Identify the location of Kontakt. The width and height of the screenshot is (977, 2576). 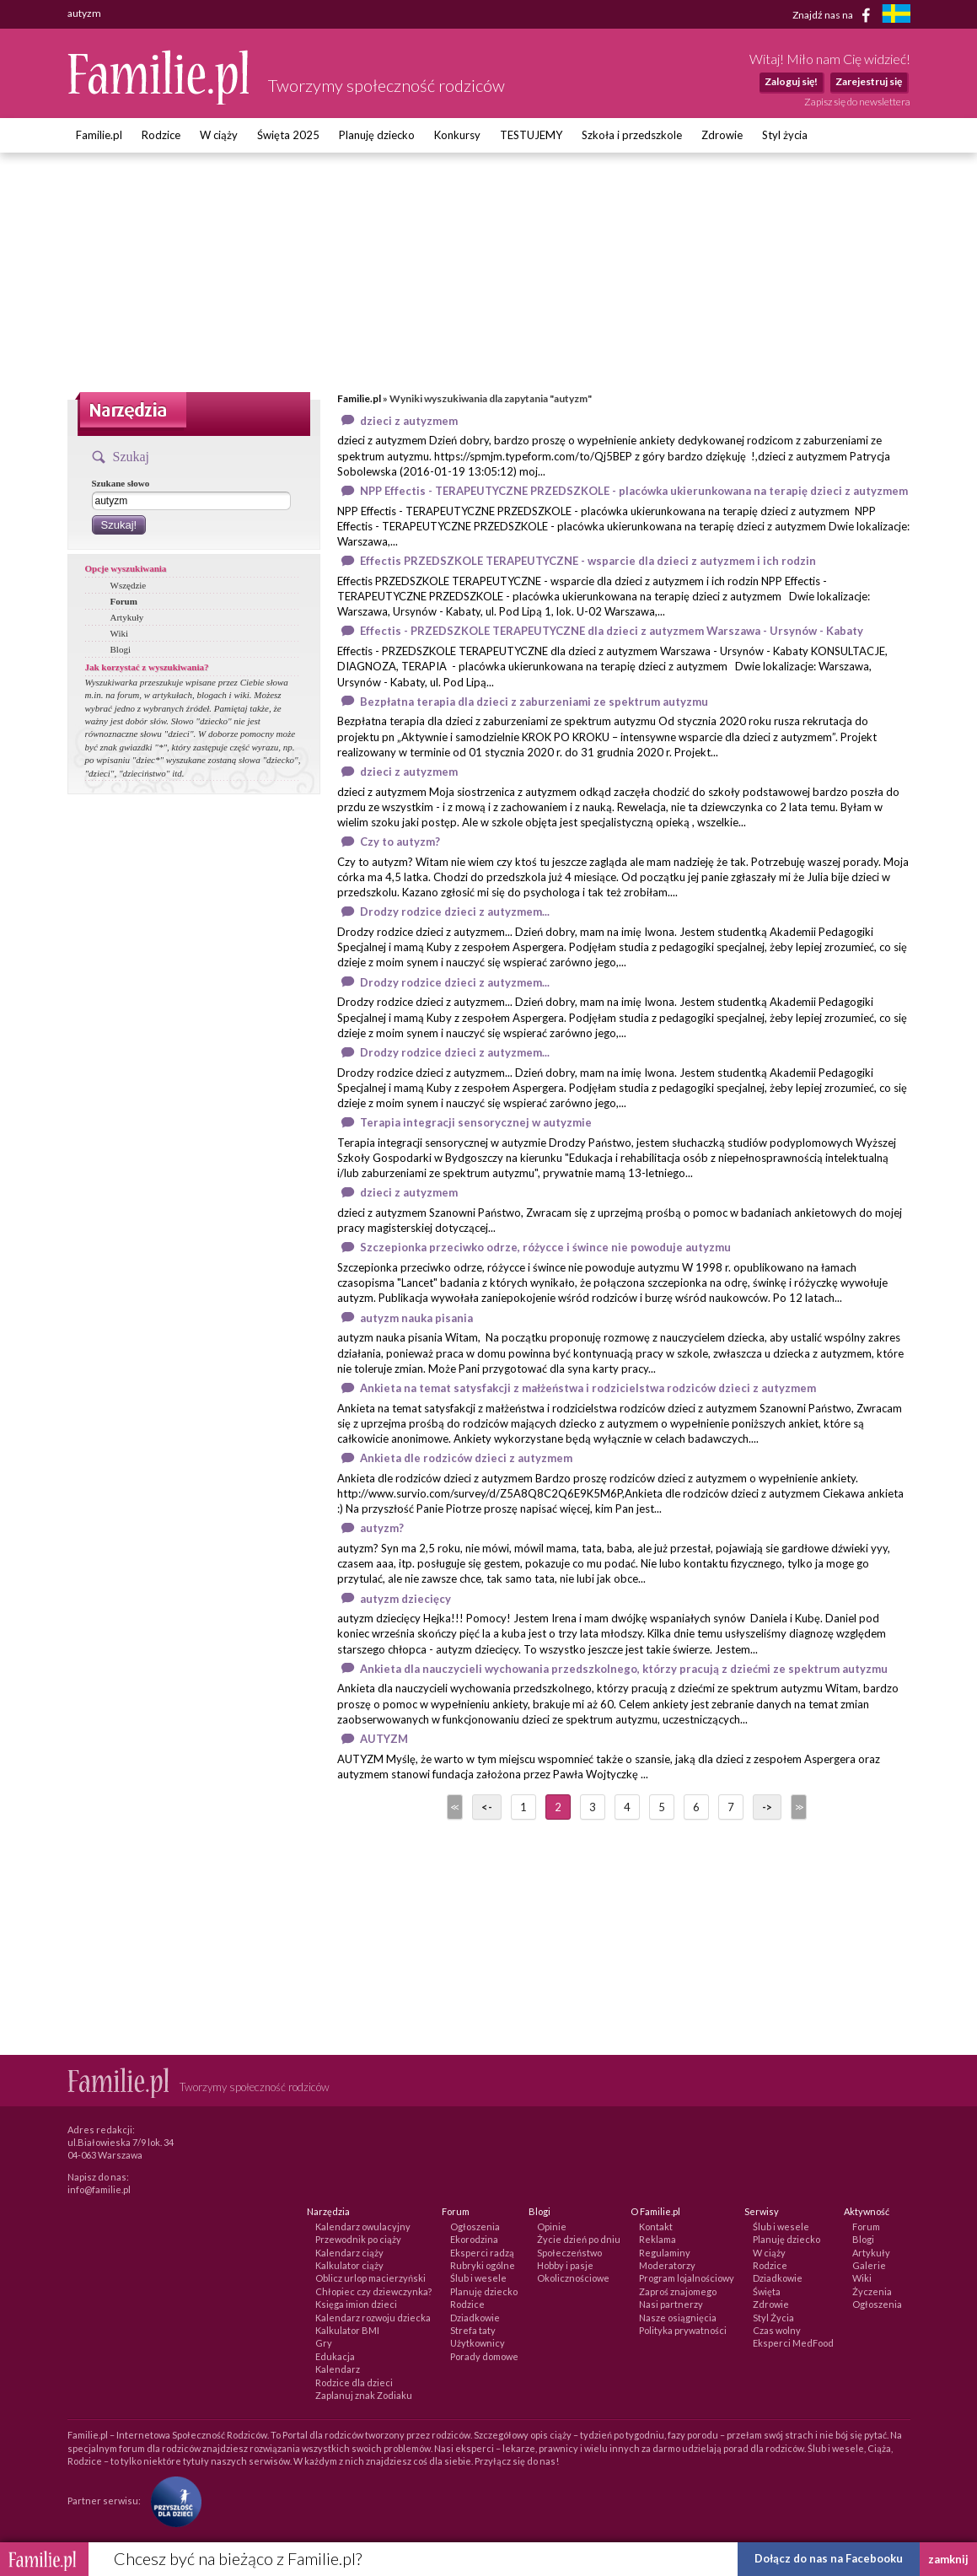
(656, 2226).